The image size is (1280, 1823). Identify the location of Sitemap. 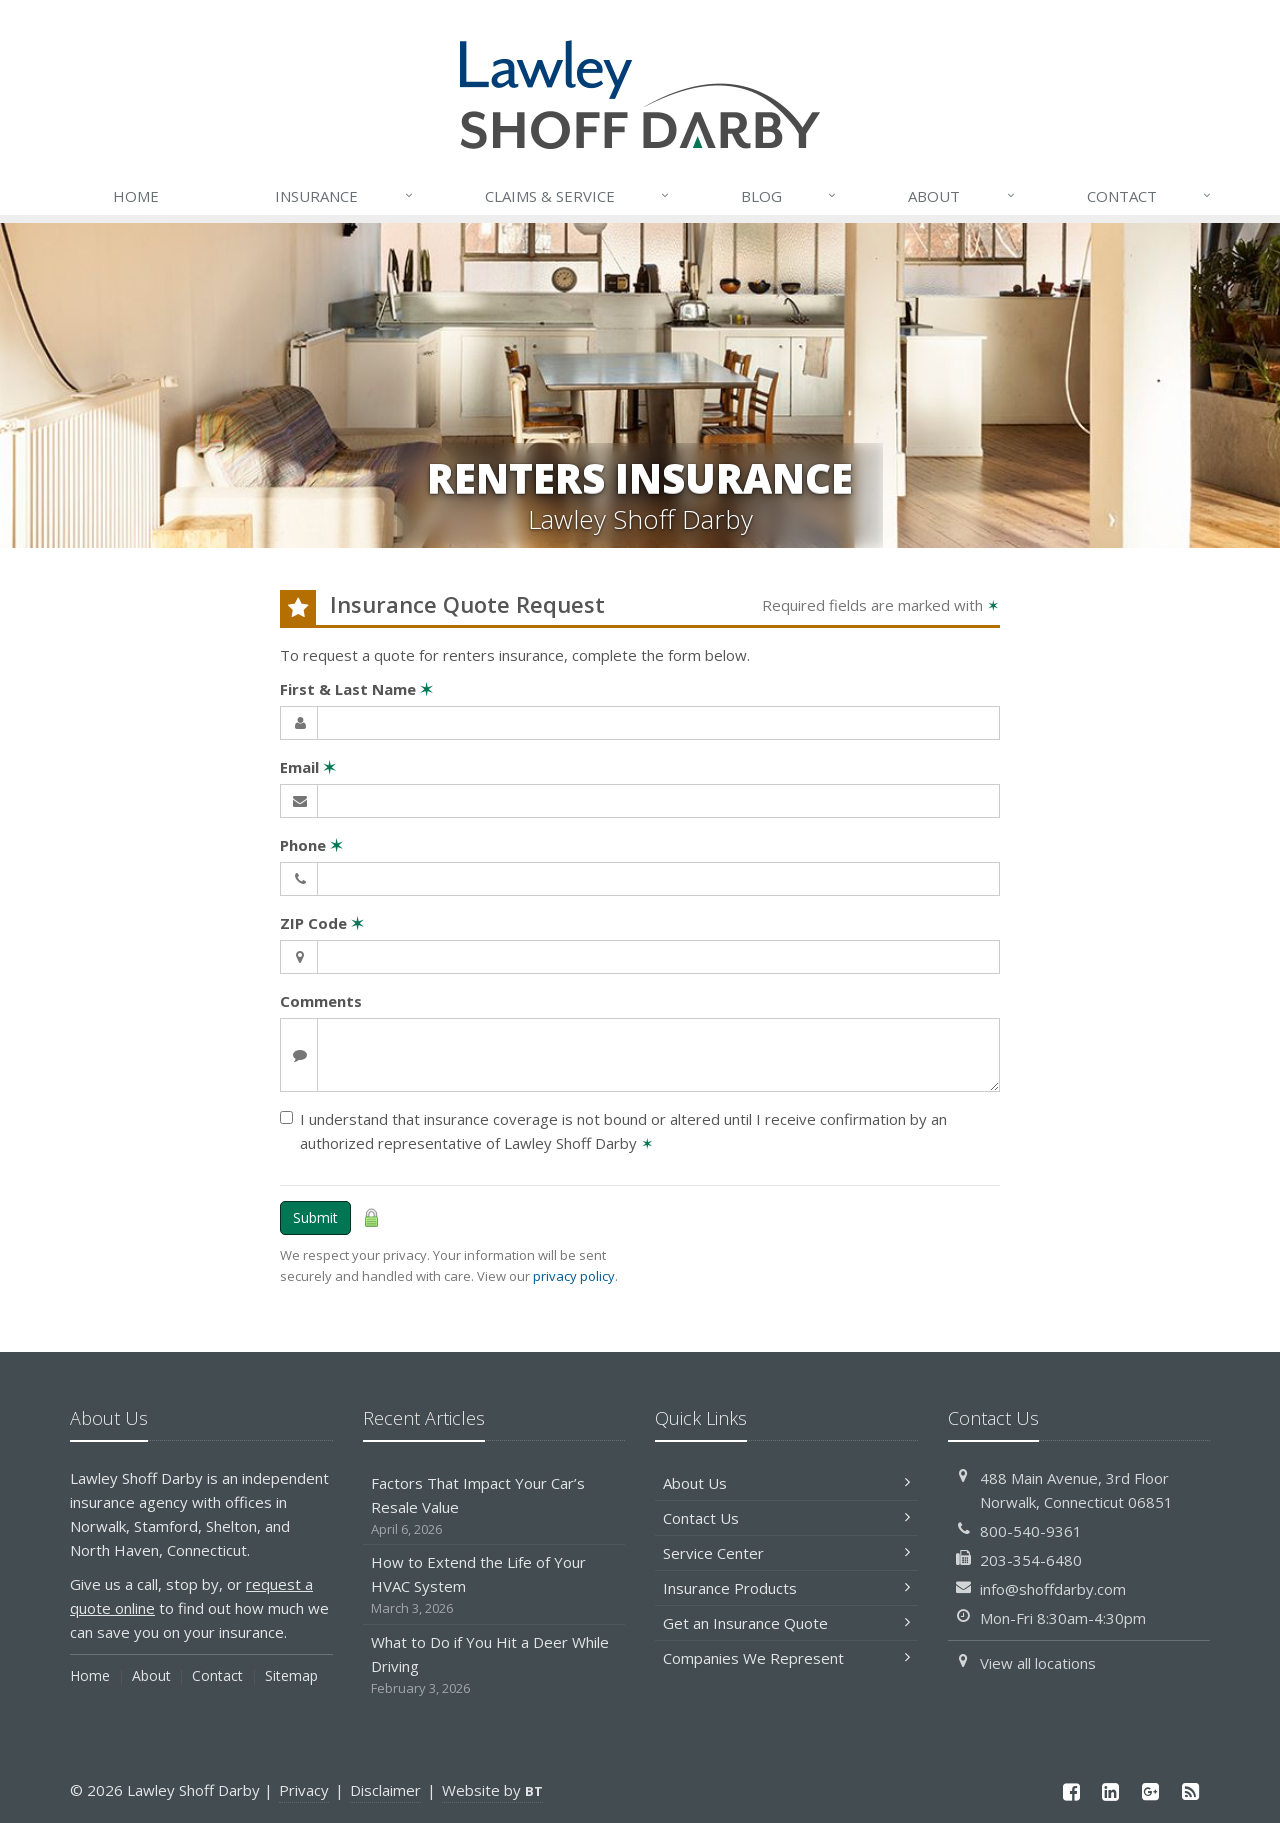
(291, 1675).